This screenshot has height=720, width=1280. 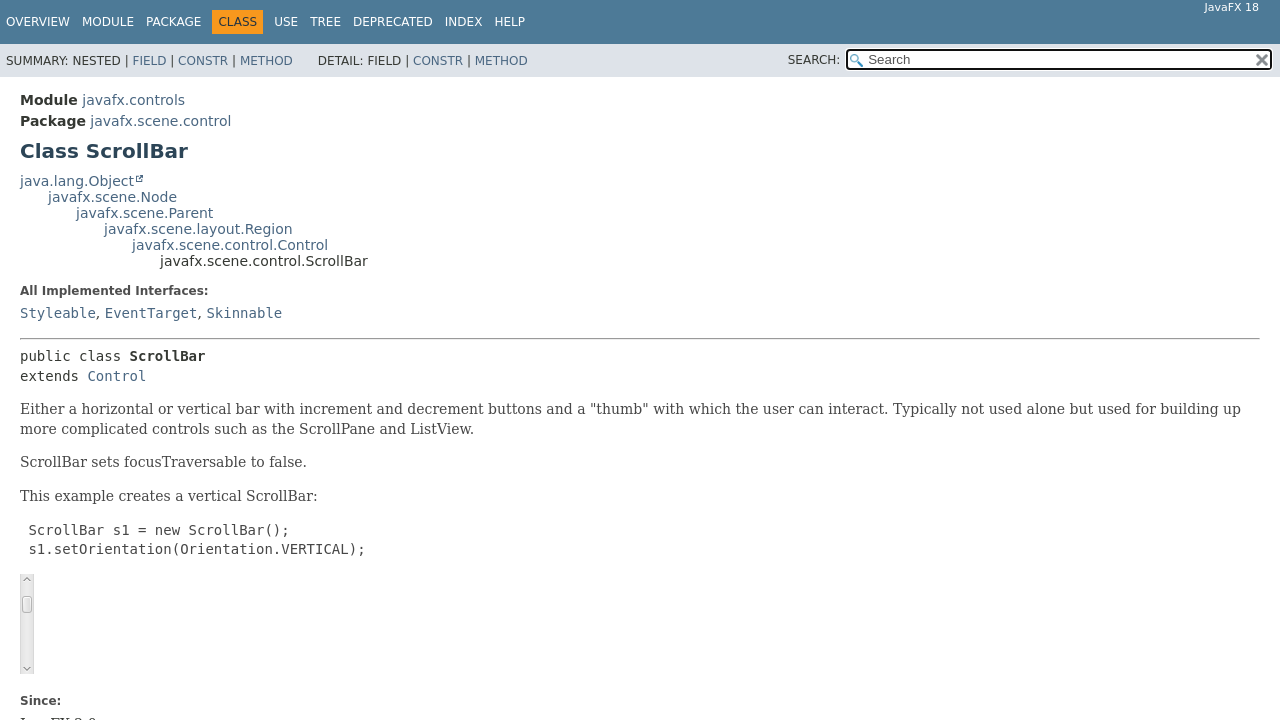 What do you see at coordinates (198, 229) in the screenshot?
I see `javafx.scene.layout.Region` at bounding box center [198, 229].